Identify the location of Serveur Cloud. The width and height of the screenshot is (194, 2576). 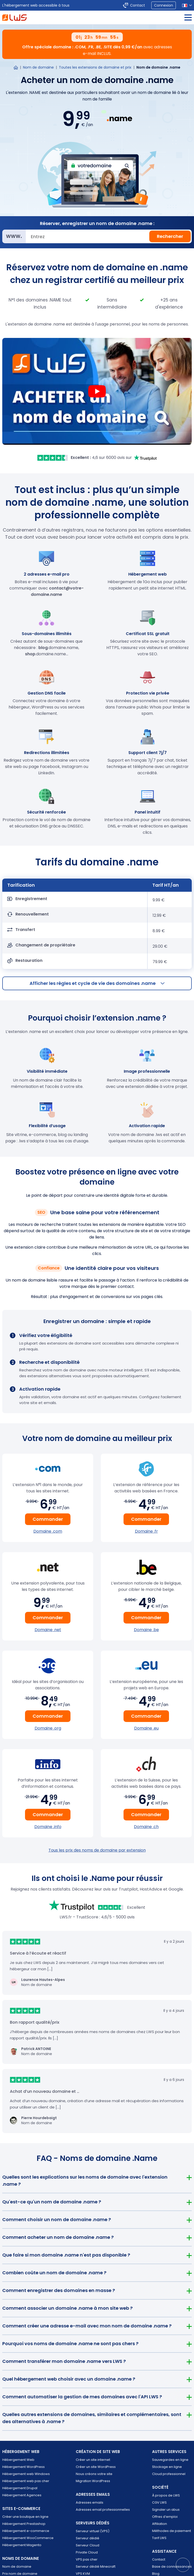
(87, 2545).